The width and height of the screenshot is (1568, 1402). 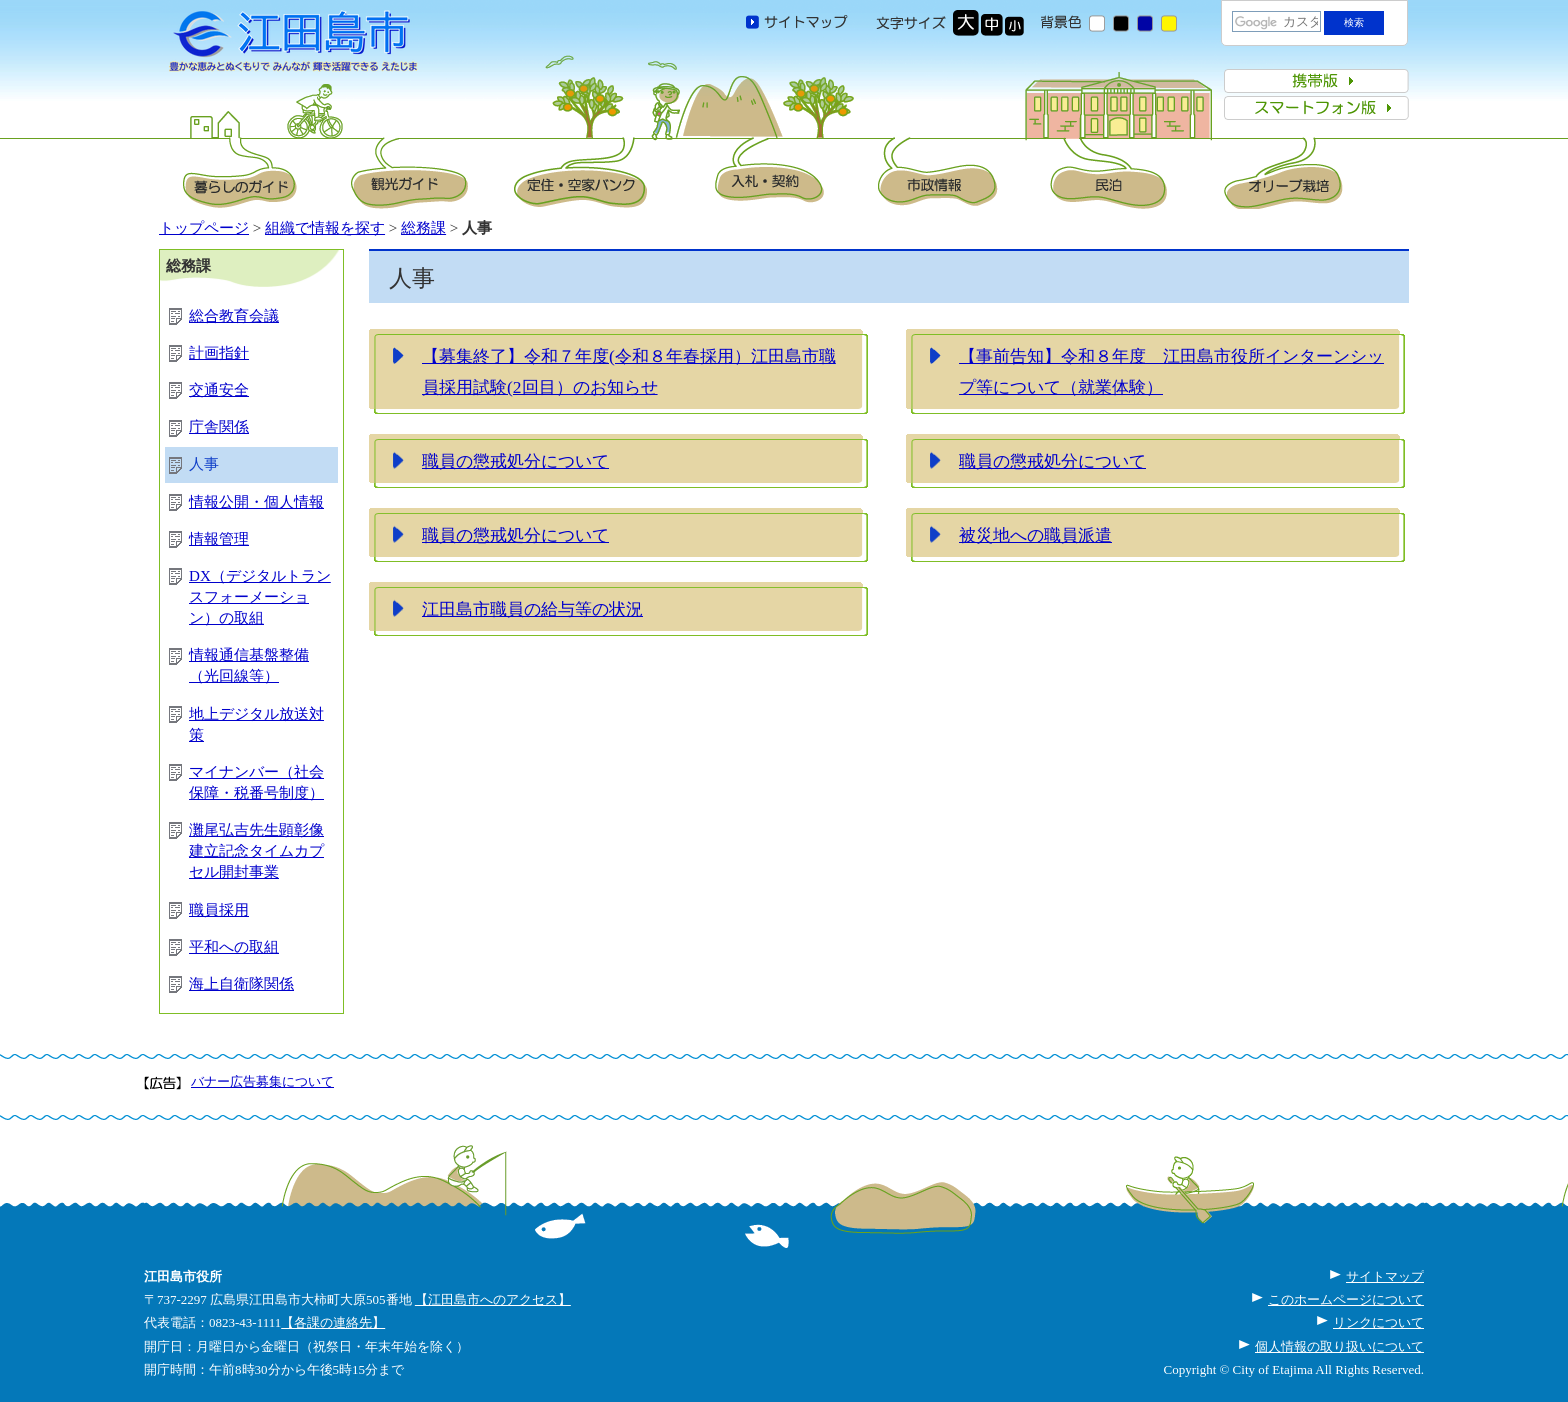 I want to click on 交通安全, so click(x=219, y=390).